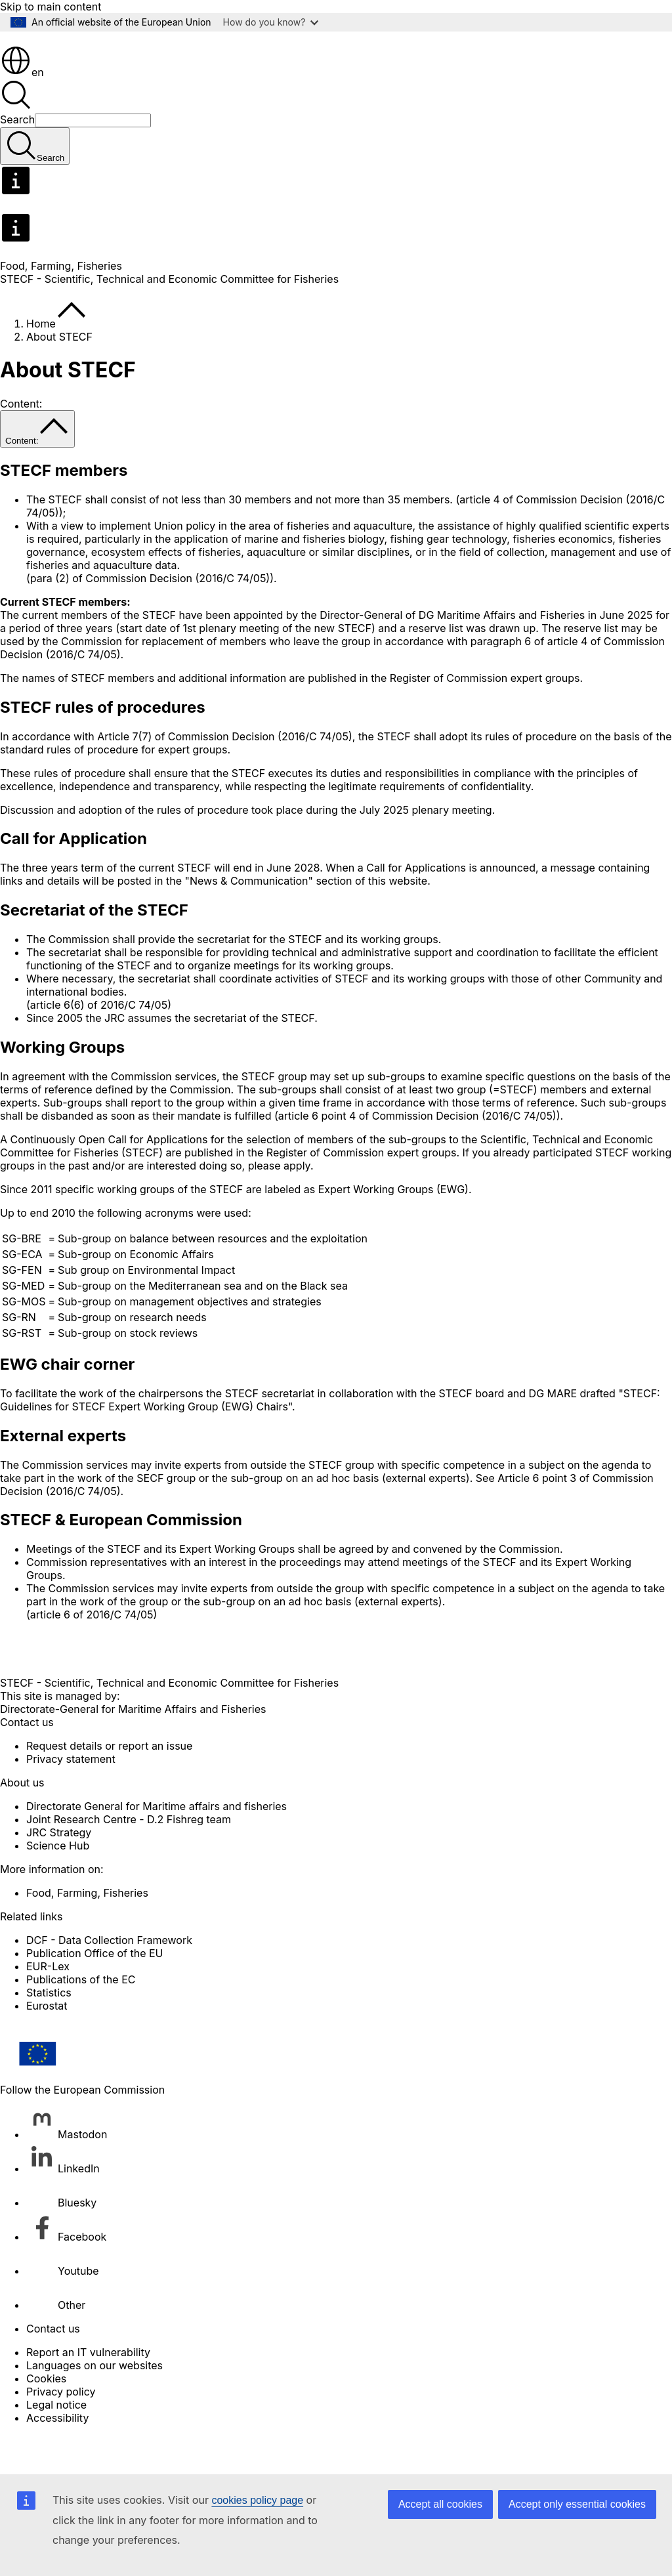 This screenshot has width=672, height=2576. I want to click on Accept all cookies, so click(440, 2504).